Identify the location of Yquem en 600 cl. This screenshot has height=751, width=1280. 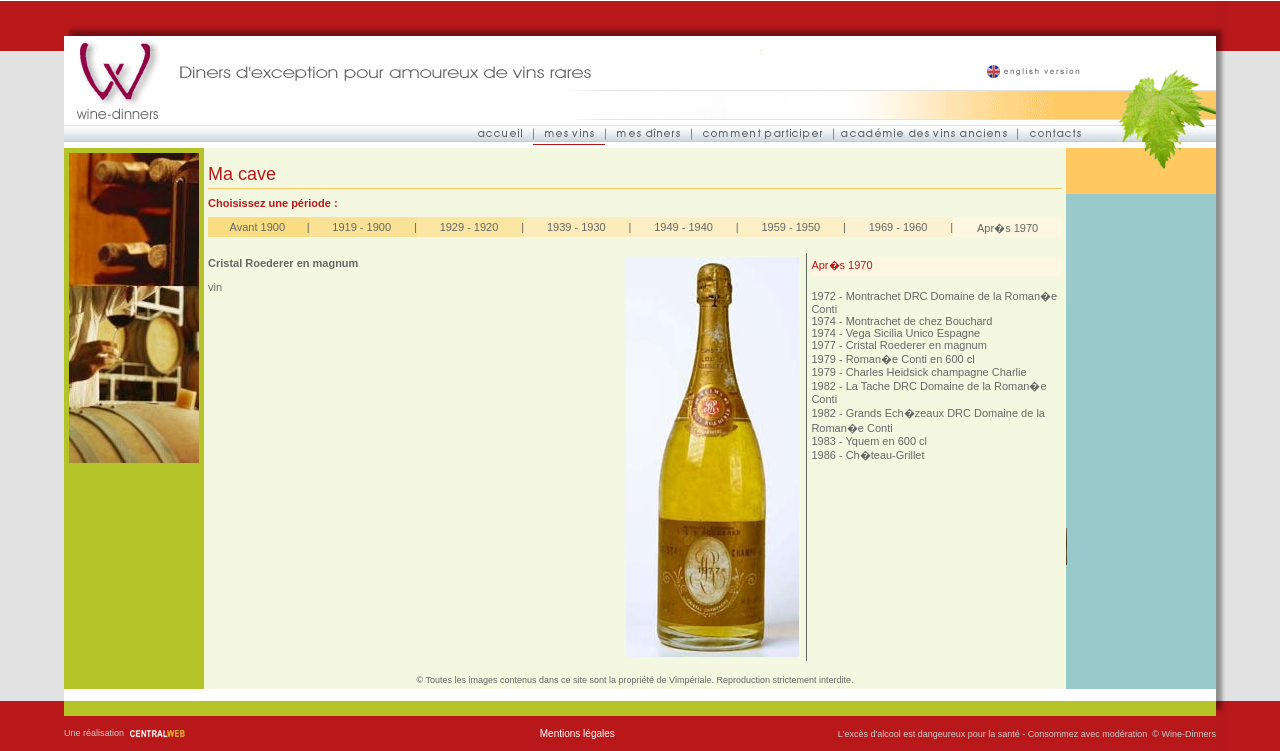
(886, 441).